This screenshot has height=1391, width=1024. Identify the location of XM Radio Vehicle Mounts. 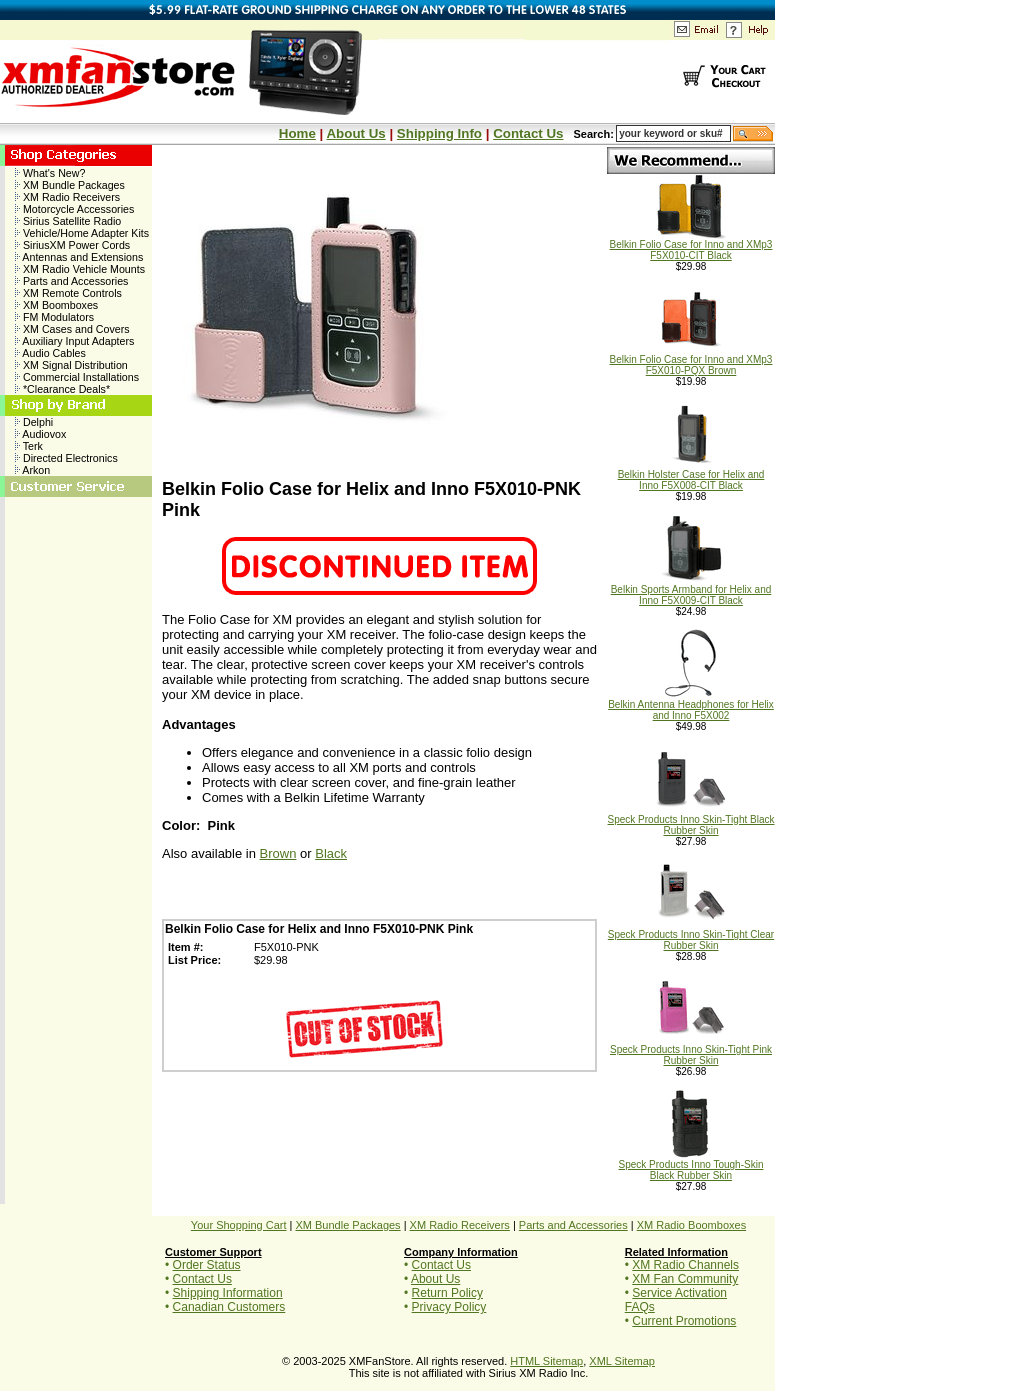
(80, 269).